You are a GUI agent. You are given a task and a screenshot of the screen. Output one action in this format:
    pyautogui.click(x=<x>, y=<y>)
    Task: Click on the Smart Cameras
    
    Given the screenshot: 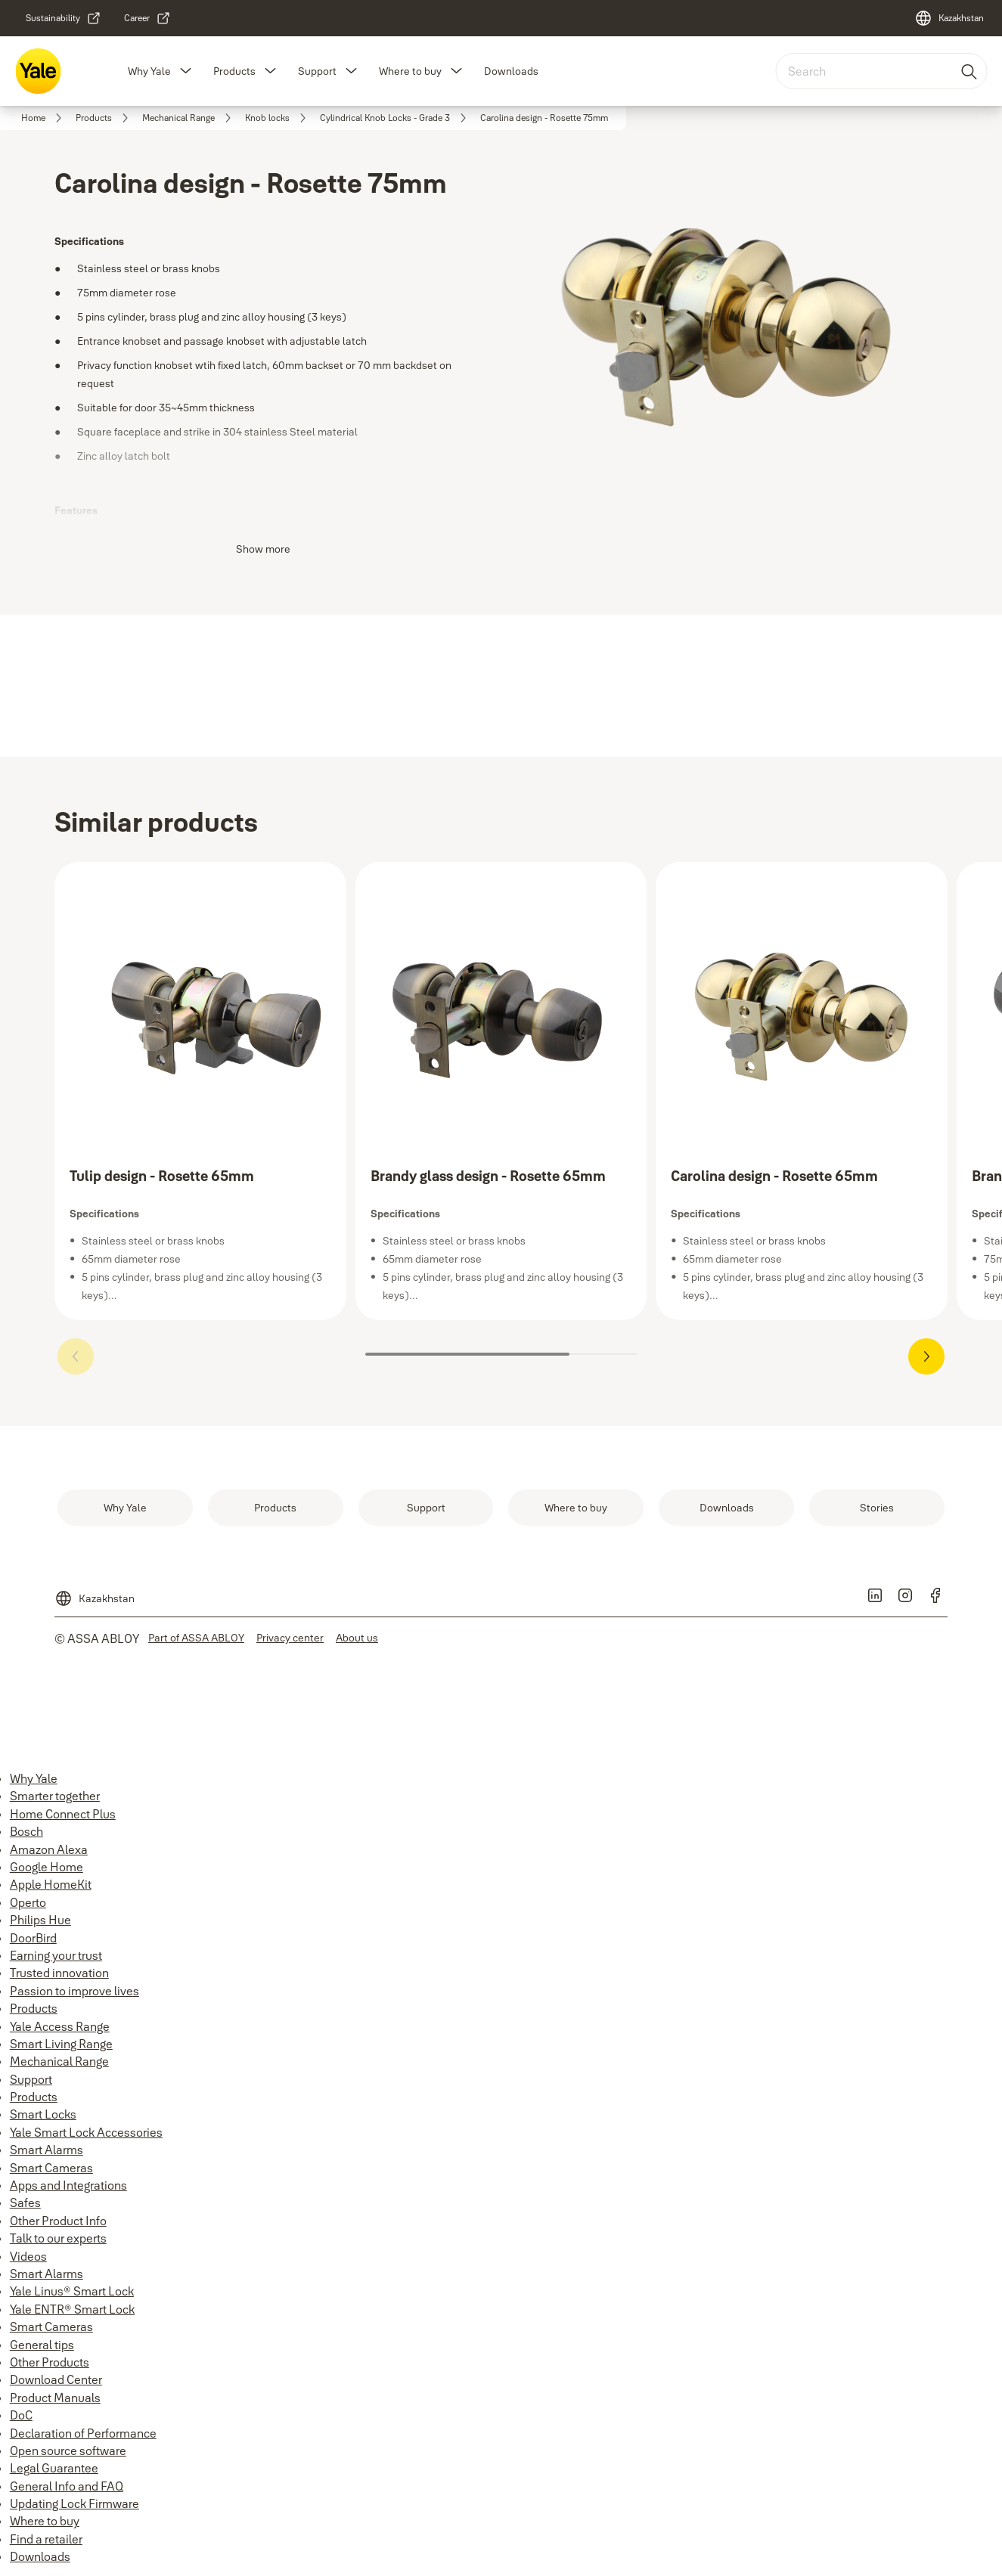 What is the action you would take?
    pyautogui.click(x=51, y=2167)
    